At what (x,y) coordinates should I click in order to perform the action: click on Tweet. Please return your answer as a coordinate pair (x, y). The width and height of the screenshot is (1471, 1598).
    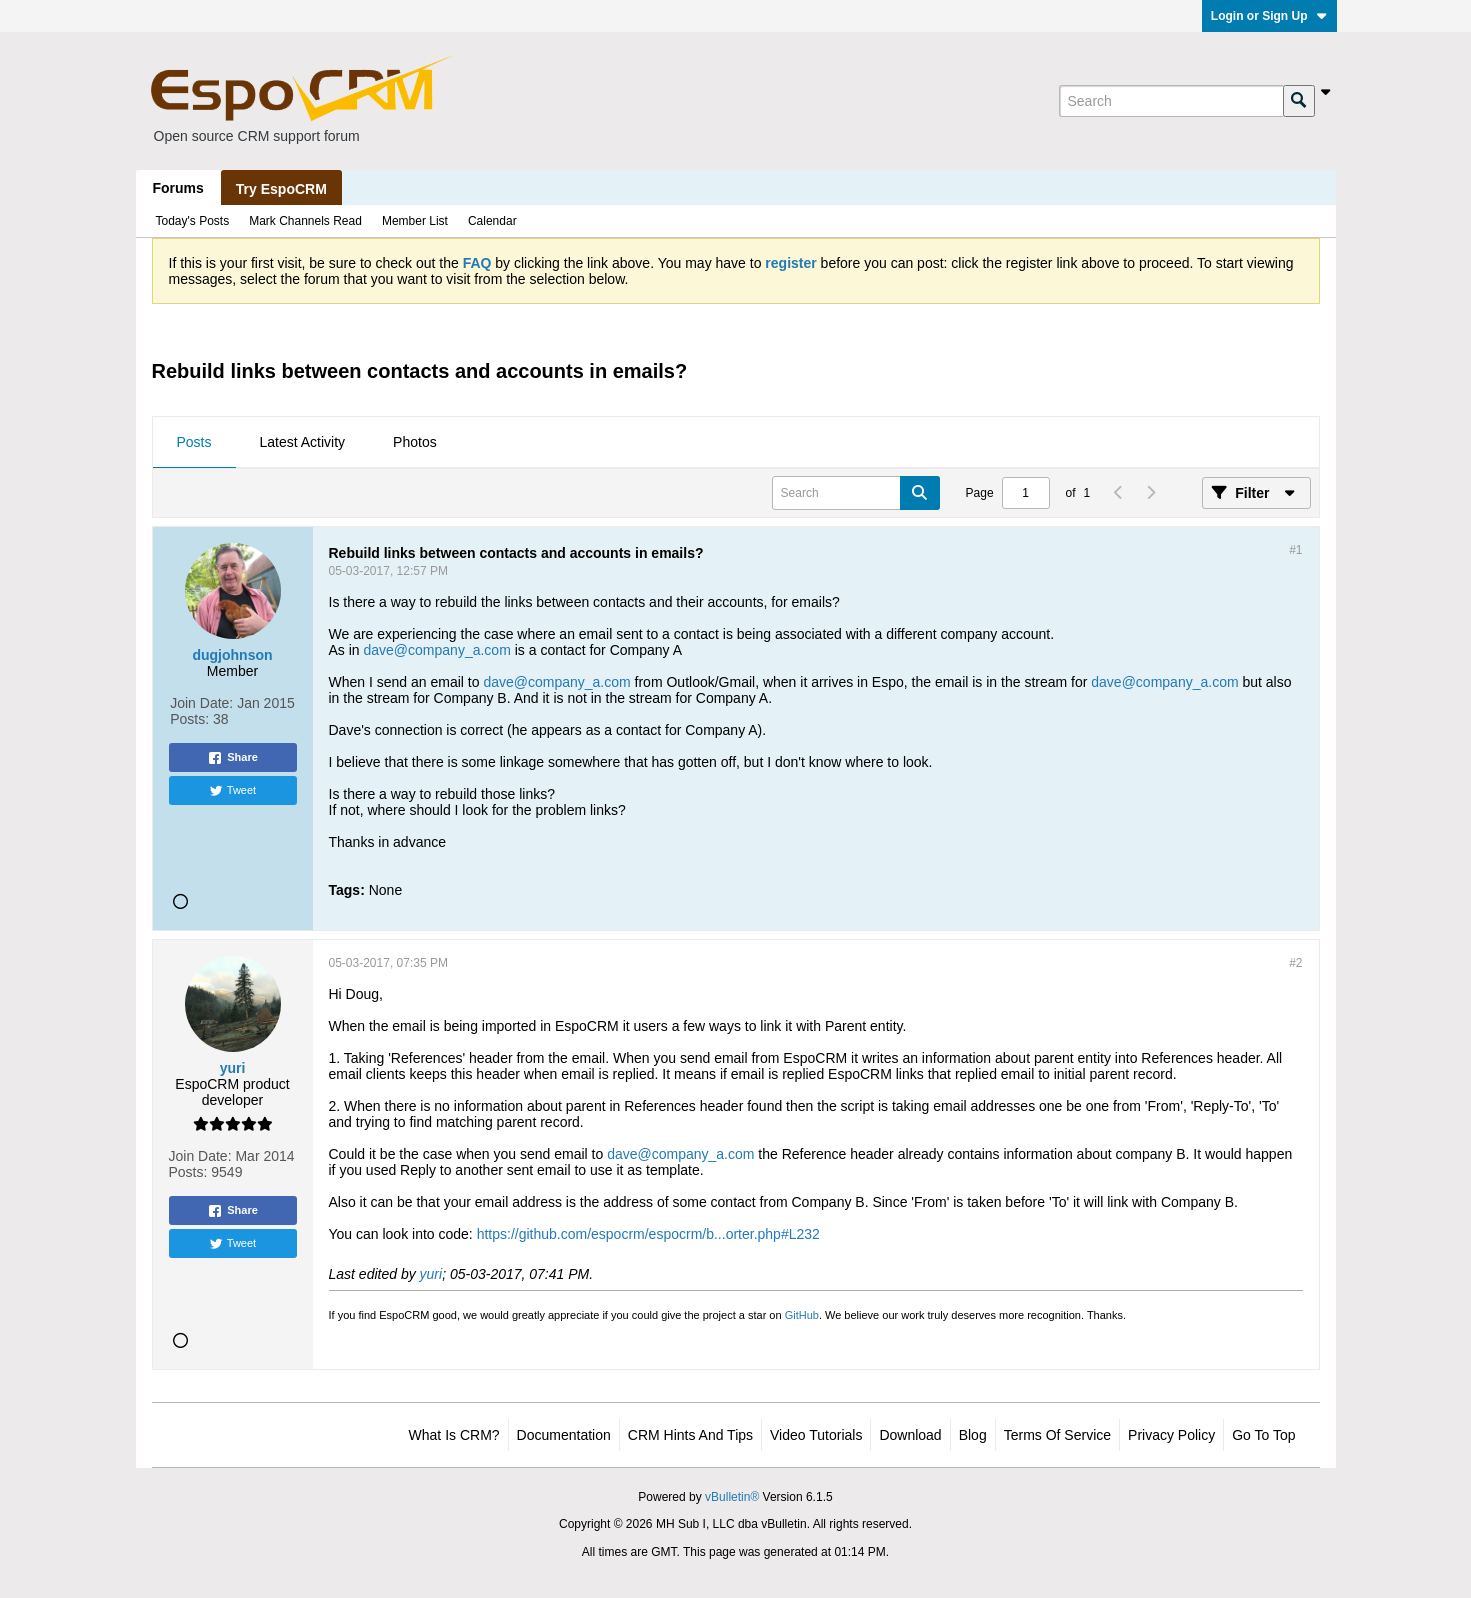
    Looking at the image, I should click on (232, 791).